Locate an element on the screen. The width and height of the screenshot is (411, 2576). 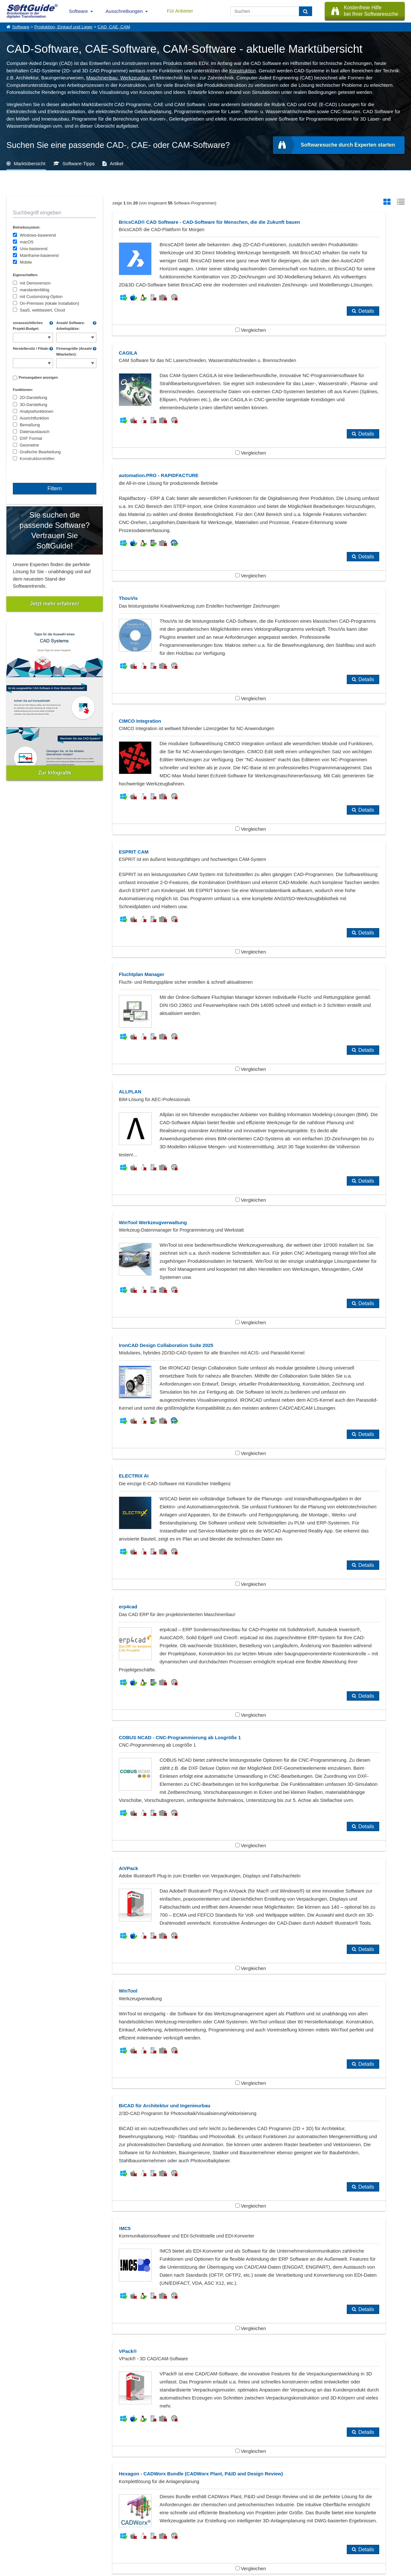
Referenzen is located at coordinates (16, 2531).